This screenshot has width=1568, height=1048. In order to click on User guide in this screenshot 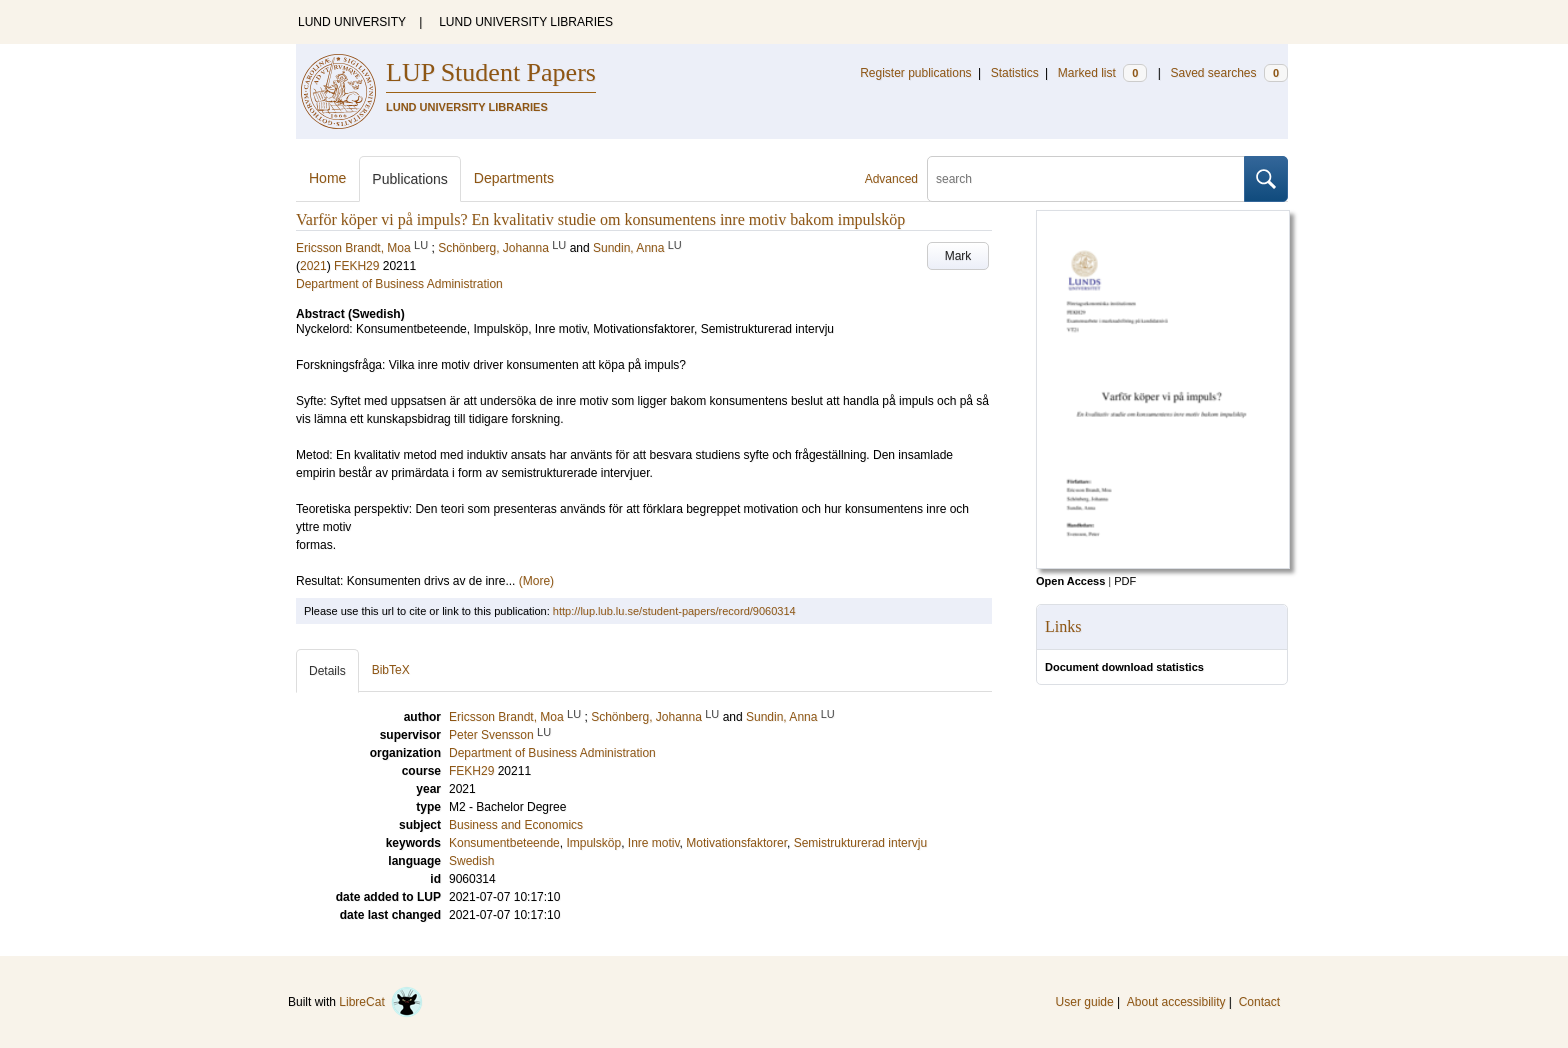, I will do `click(1085, 1002)`.